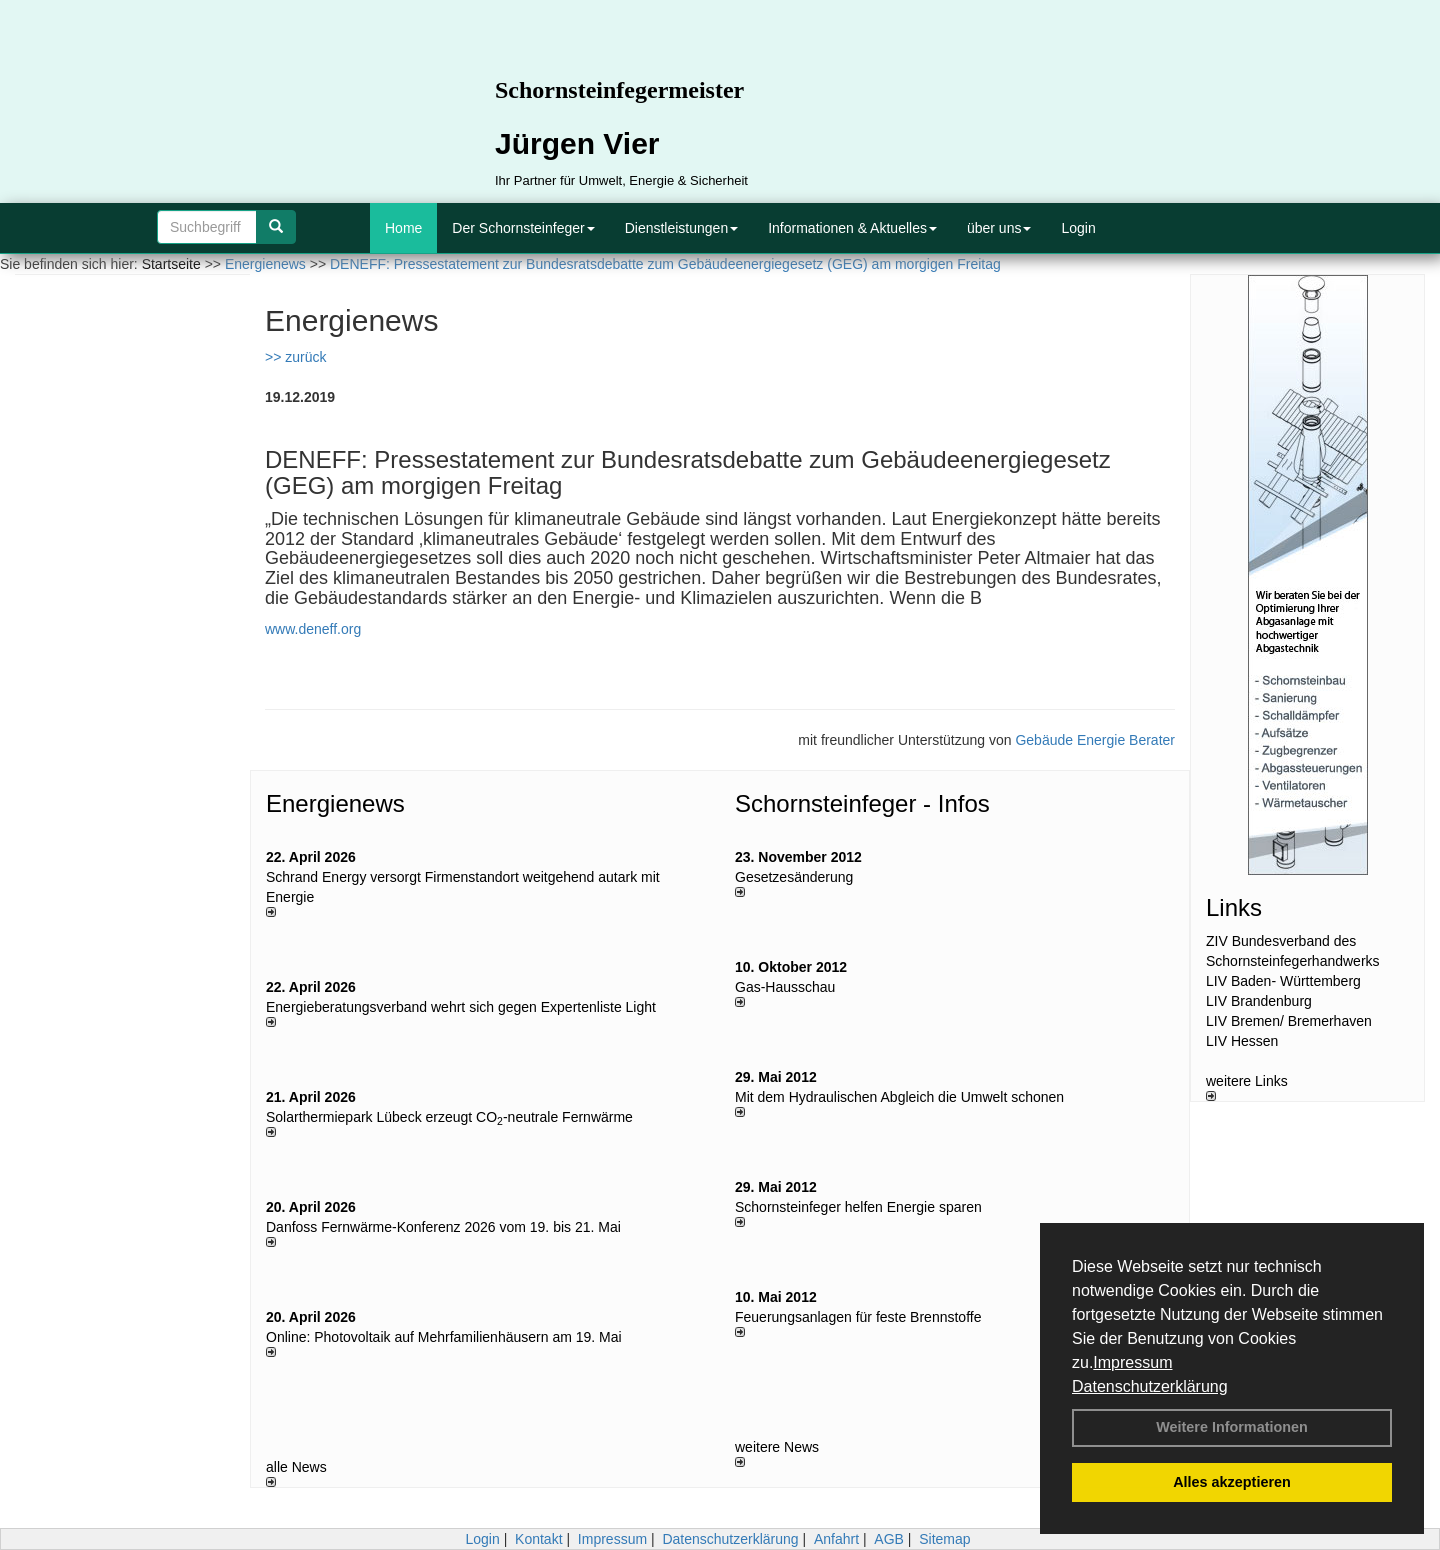 This screenshot has width=1440, height=1550. What do you see at coordinates (444, 1337) in the screenshot?
I see `Online: Photovoltaik auf Mehrfamilienhäusern am 19. Mai` at bounding box center [444, 1337].